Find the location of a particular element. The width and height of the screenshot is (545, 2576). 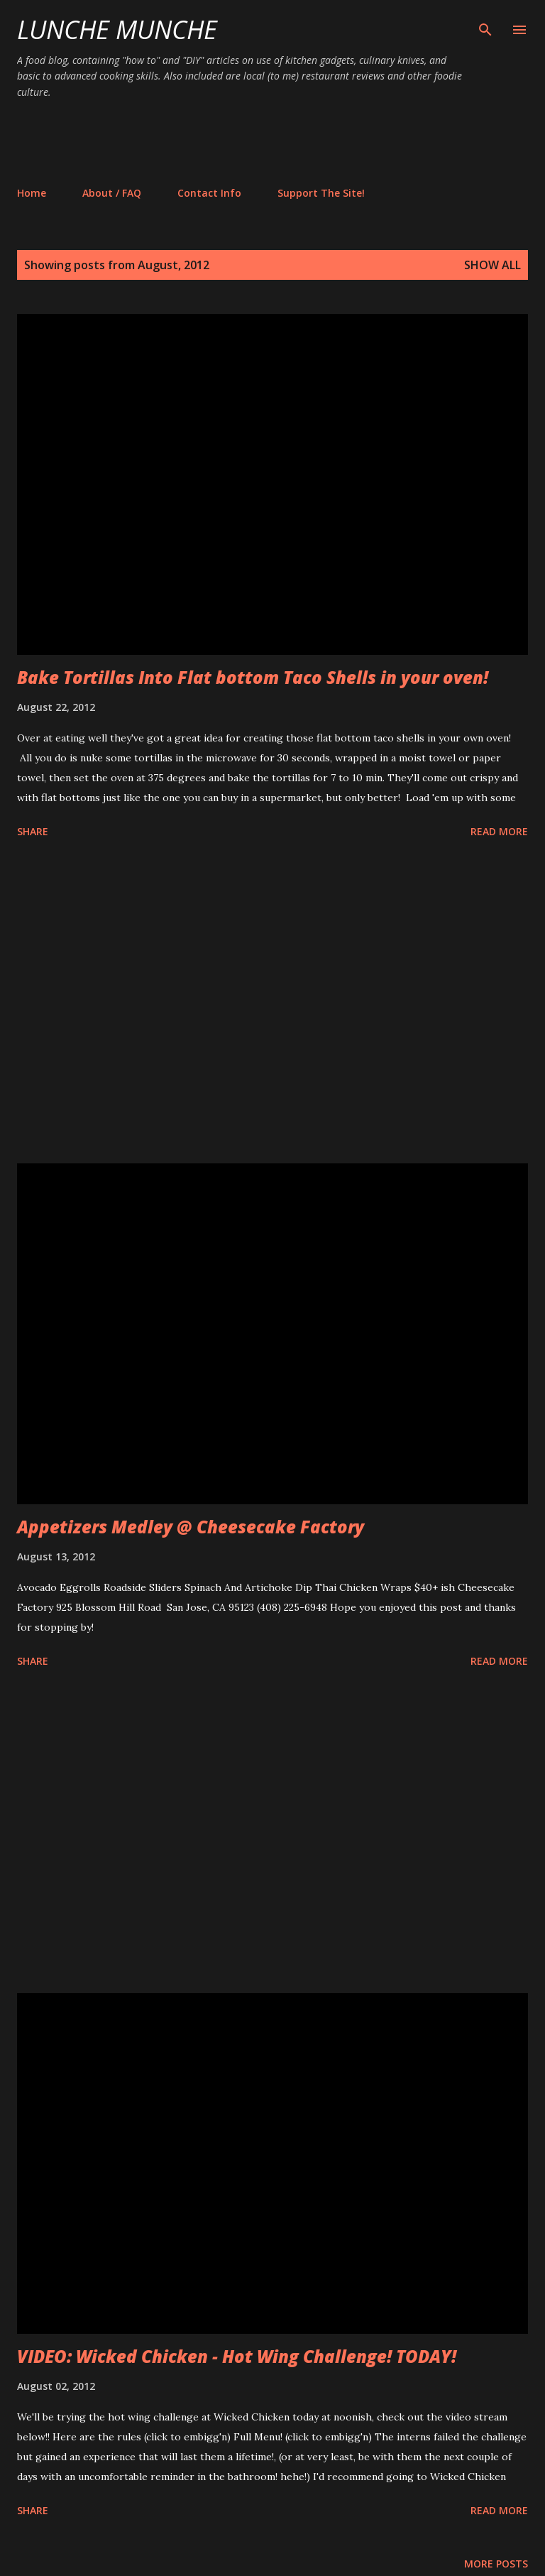

Contact Info is located at coordinates (209, 193).